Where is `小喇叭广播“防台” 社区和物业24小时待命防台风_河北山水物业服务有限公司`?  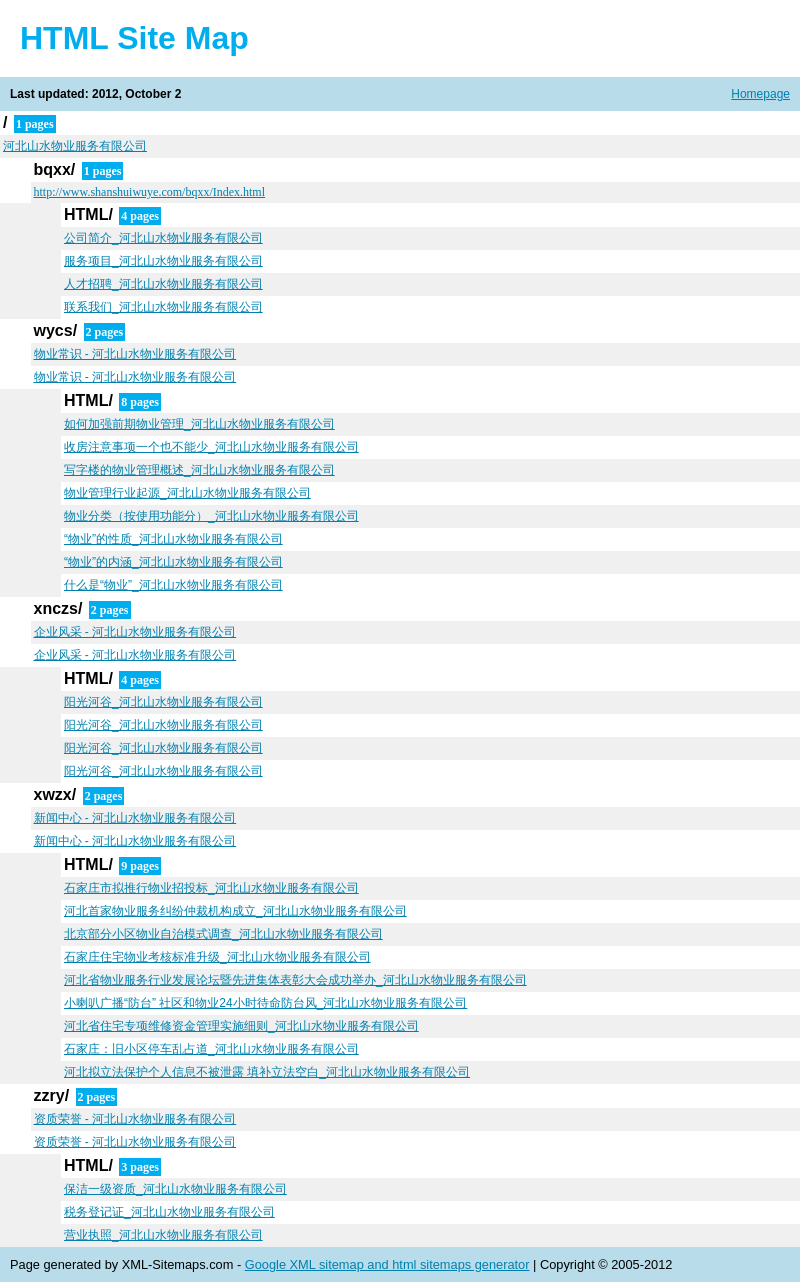
小喇叭广播“防台” 社区和物业24小时待命防台风_河北山水物业服务有限公司 is located at coordinates (265, 1003).